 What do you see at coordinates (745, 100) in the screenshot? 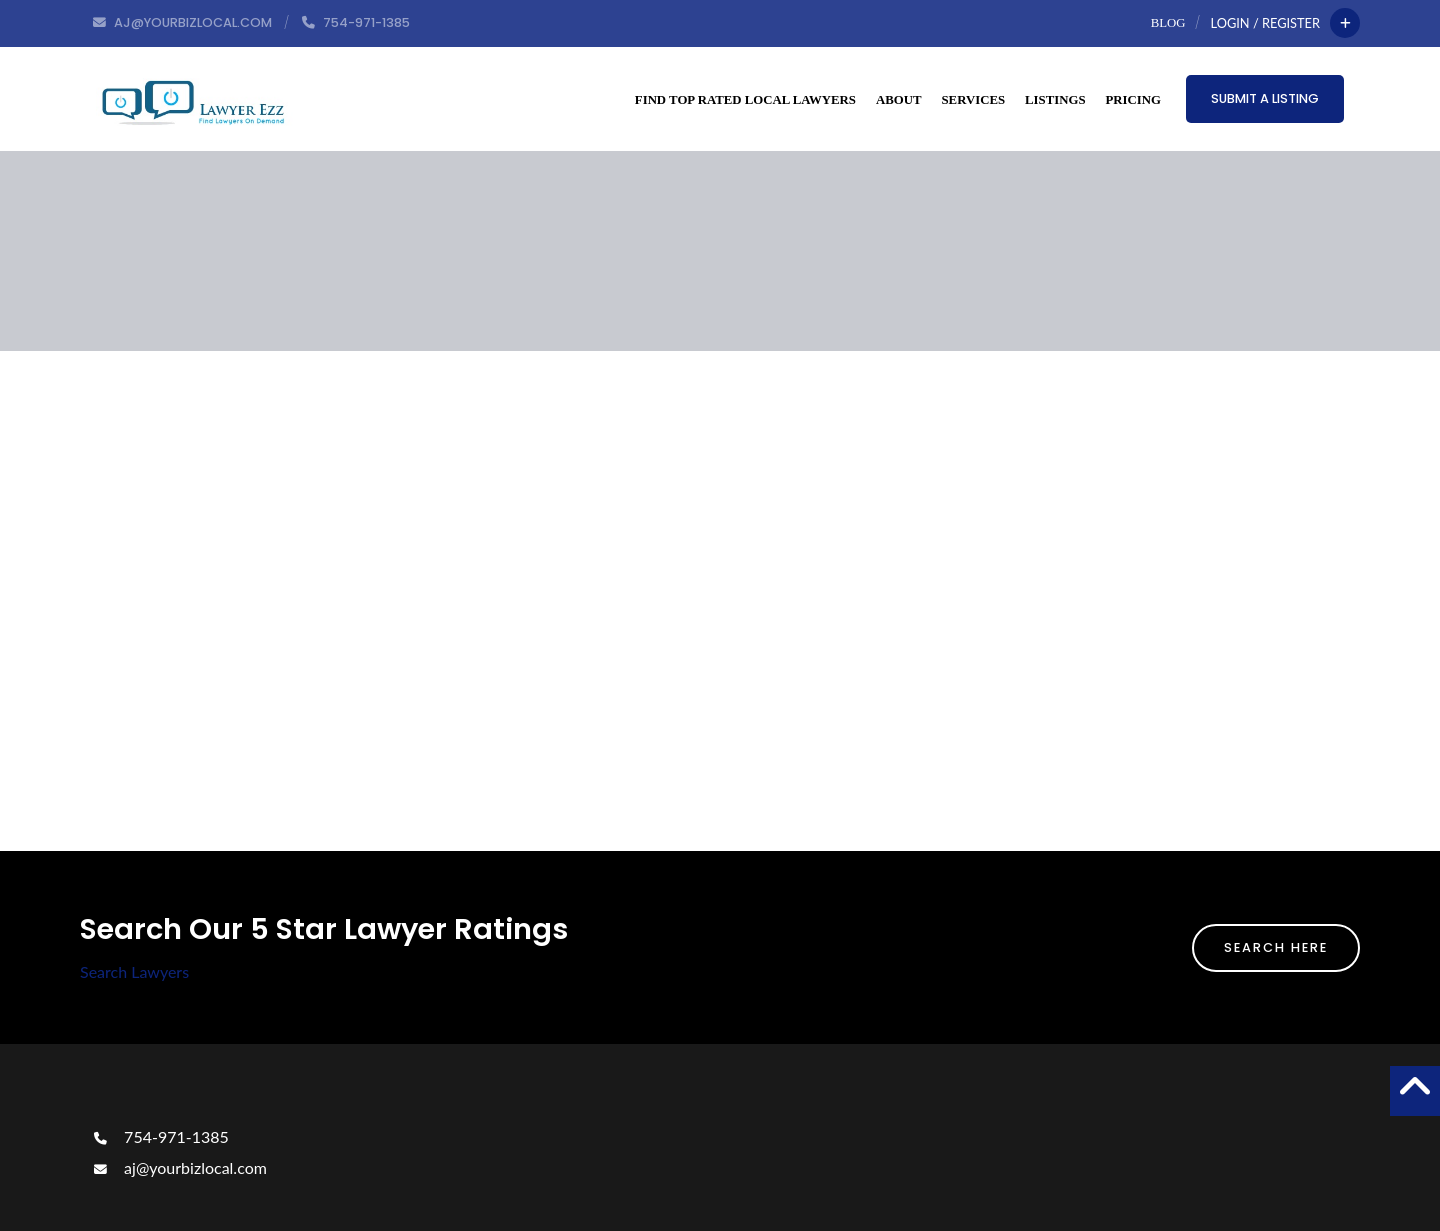
I see `Find Top Rated Local Lawyers` at bounding box center [745, 100].